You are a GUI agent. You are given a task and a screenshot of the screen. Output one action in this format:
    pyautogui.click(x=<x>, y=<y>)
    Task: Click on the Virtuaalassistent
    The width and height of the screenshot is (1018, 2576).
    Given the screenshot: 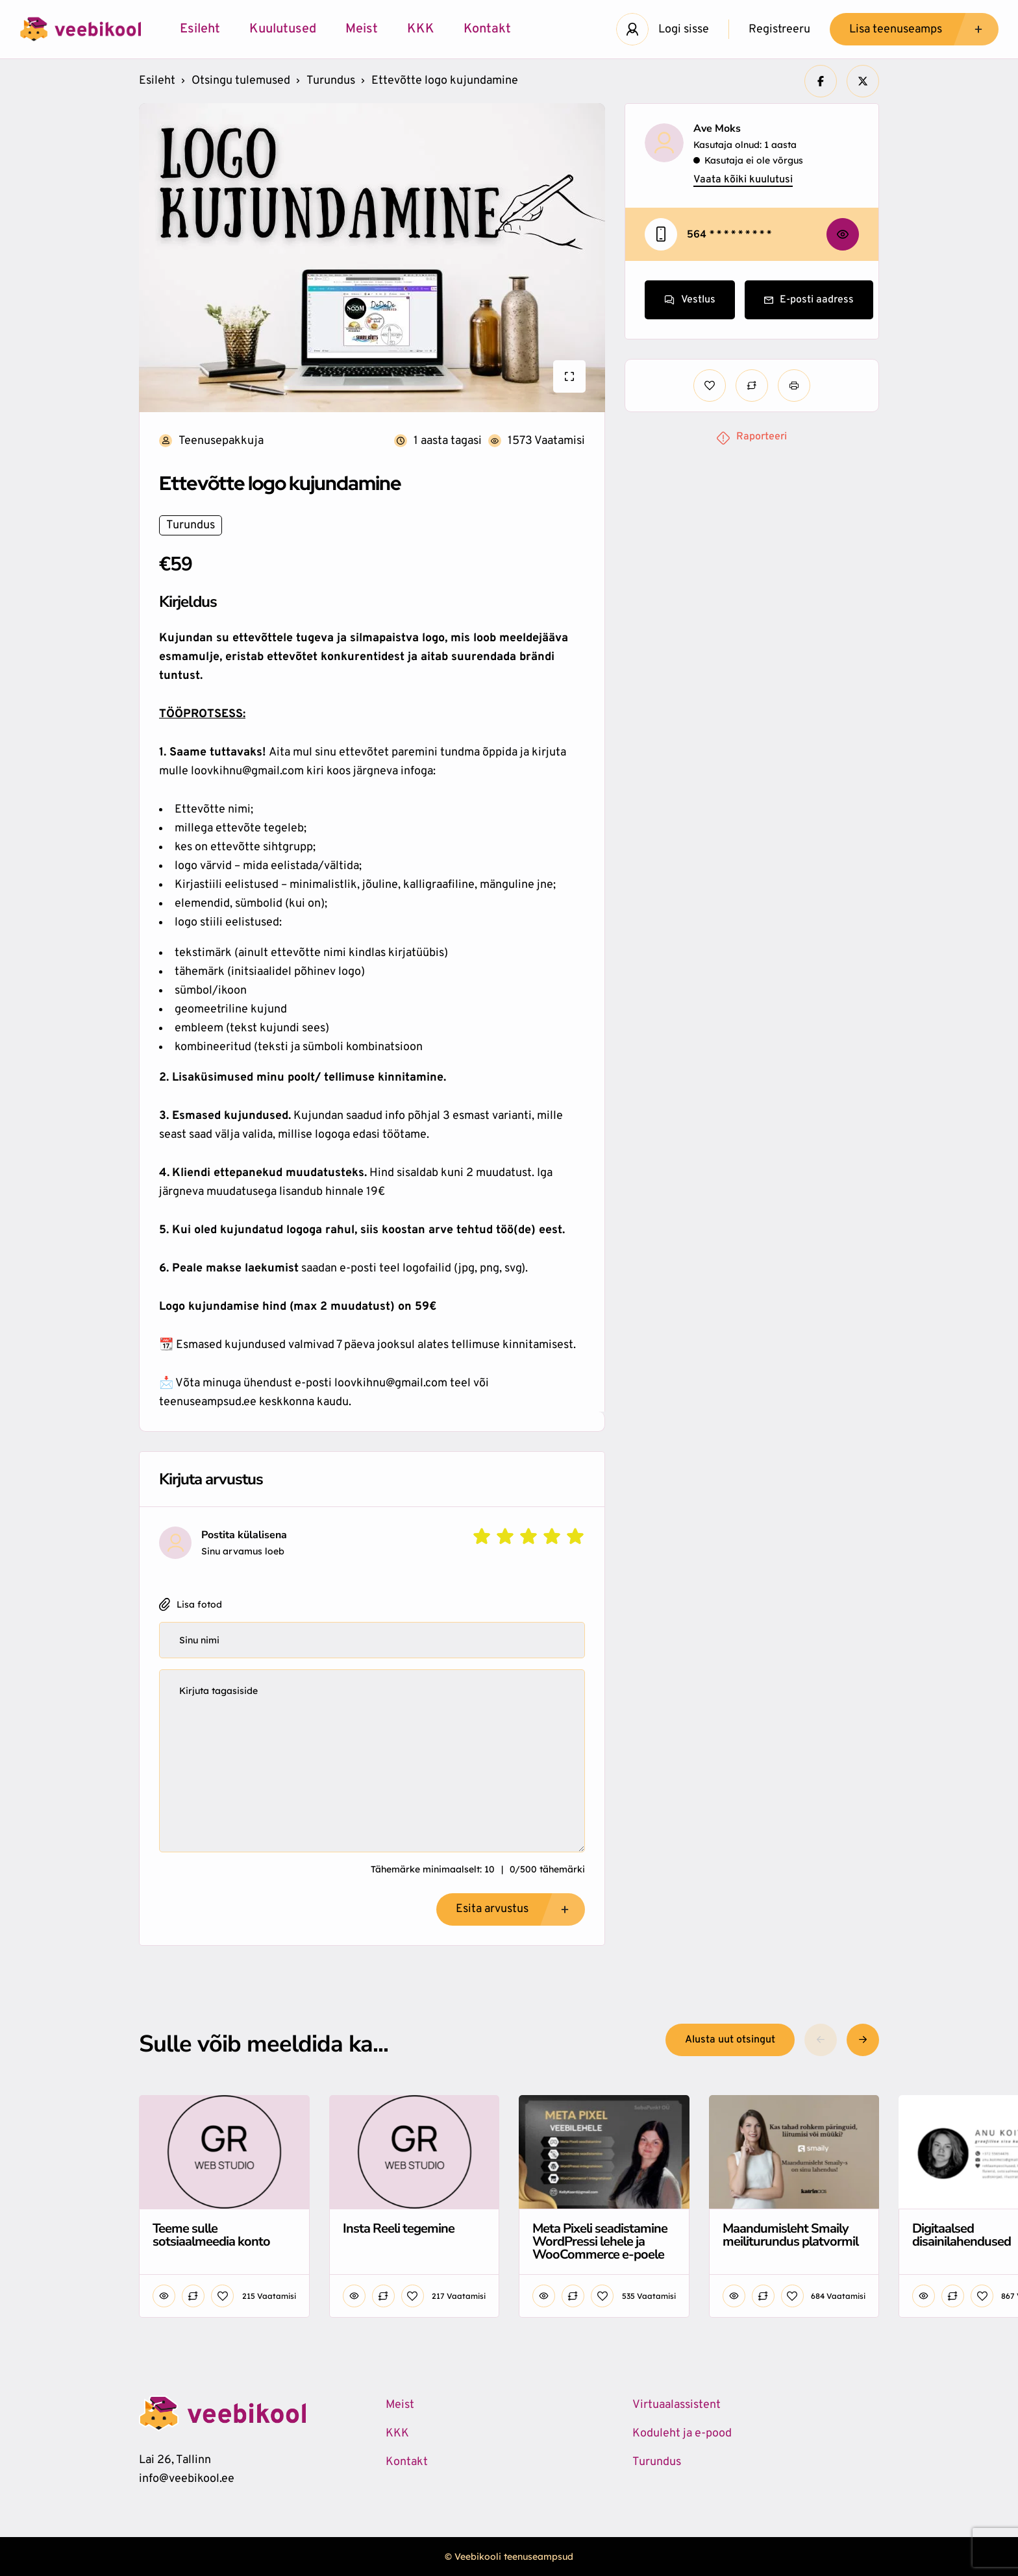 What is the action you would take?
    pyautogui.click(x=676, y=2405)
    